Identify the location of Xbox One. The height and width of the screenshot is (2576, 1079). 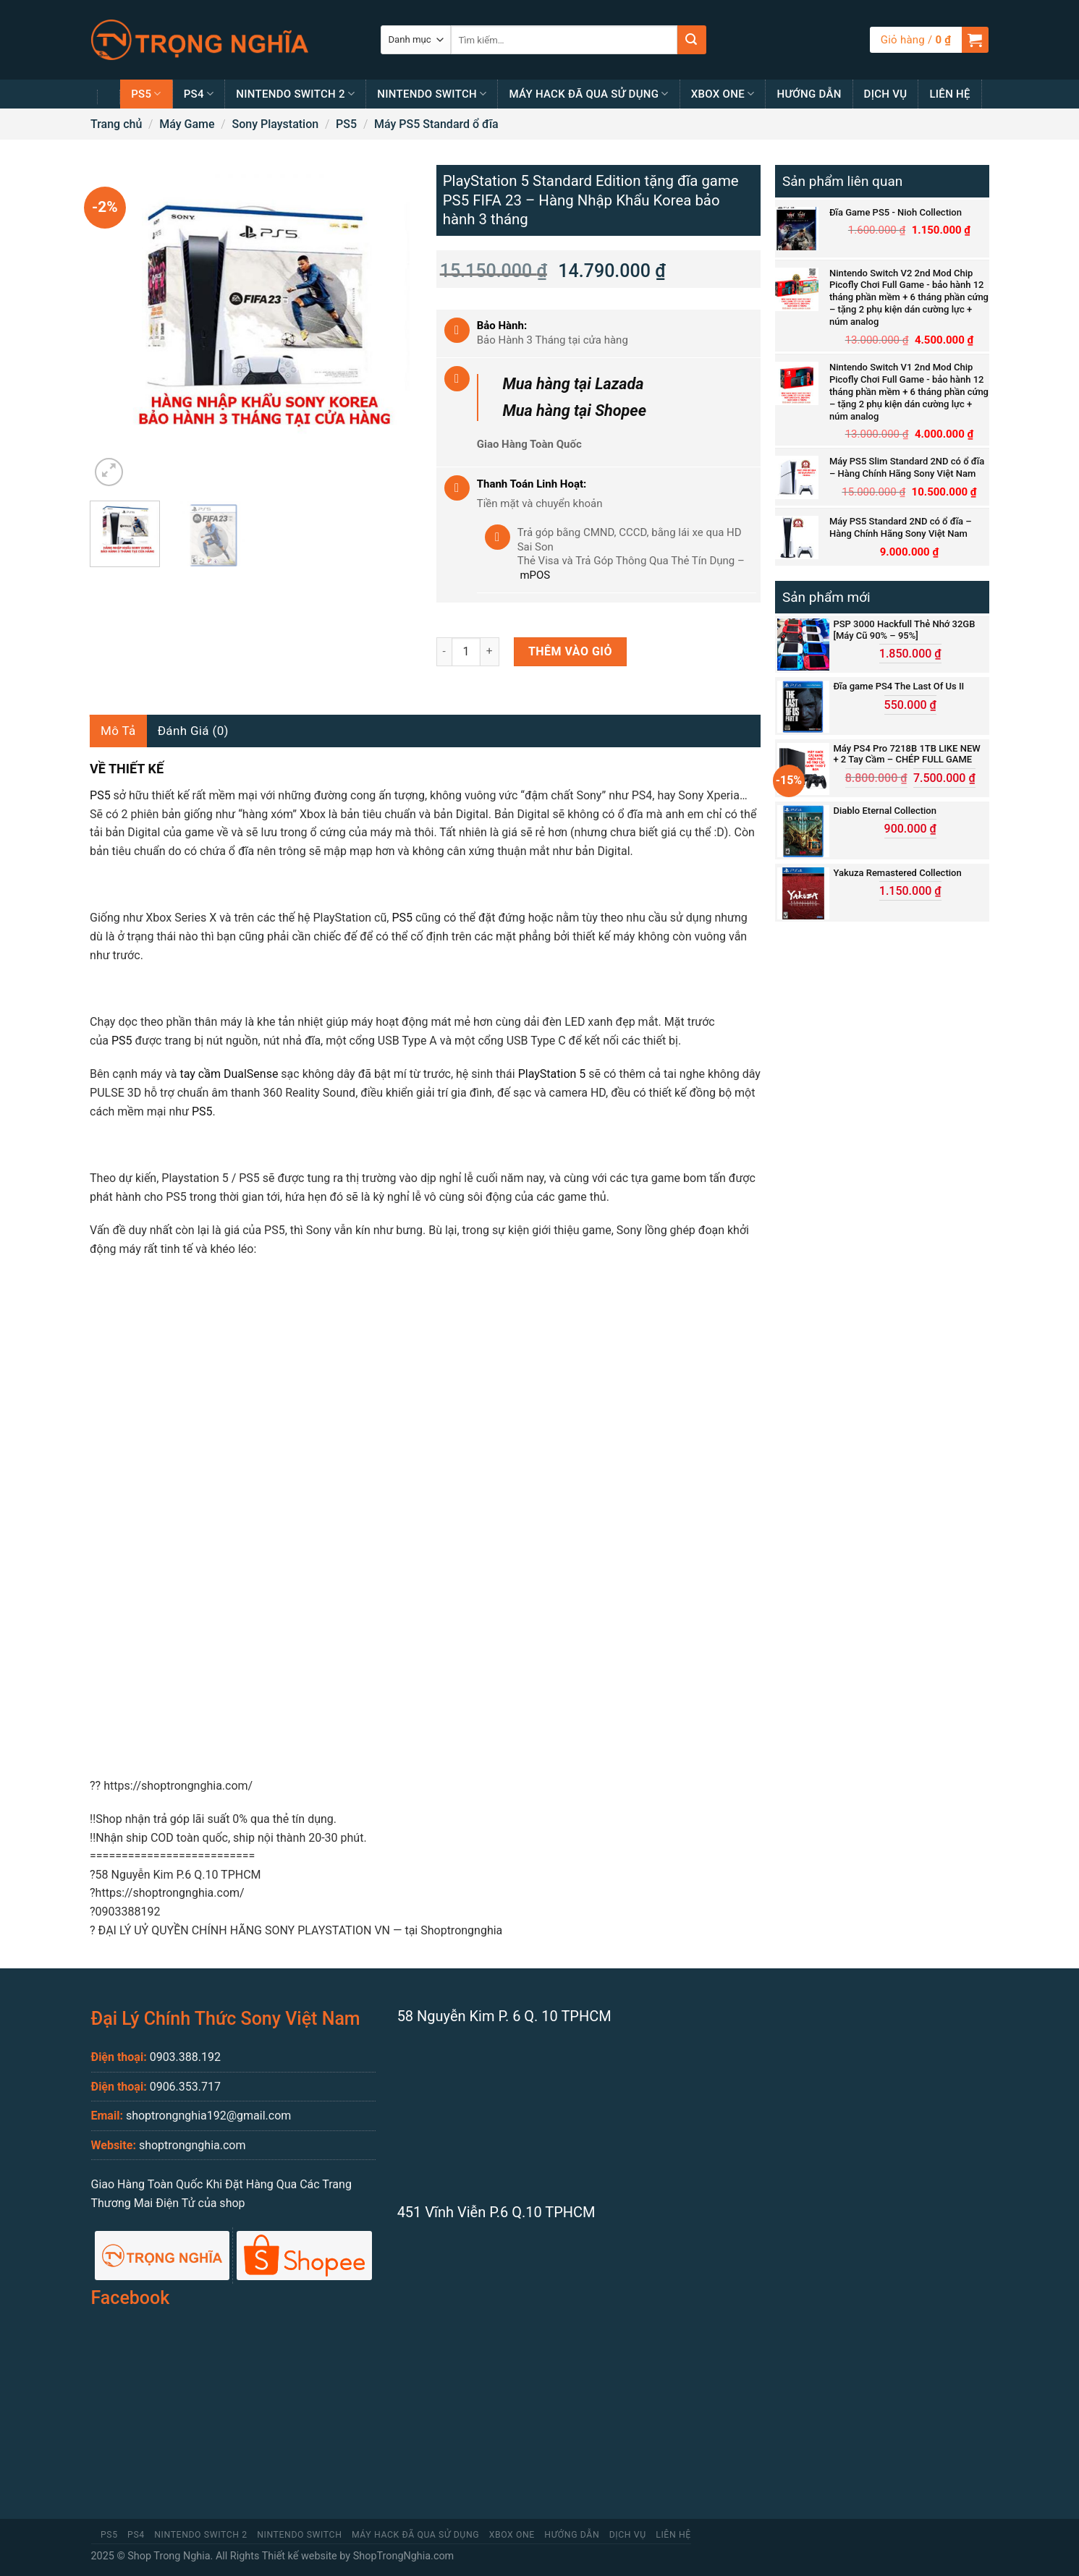
(723, 94).